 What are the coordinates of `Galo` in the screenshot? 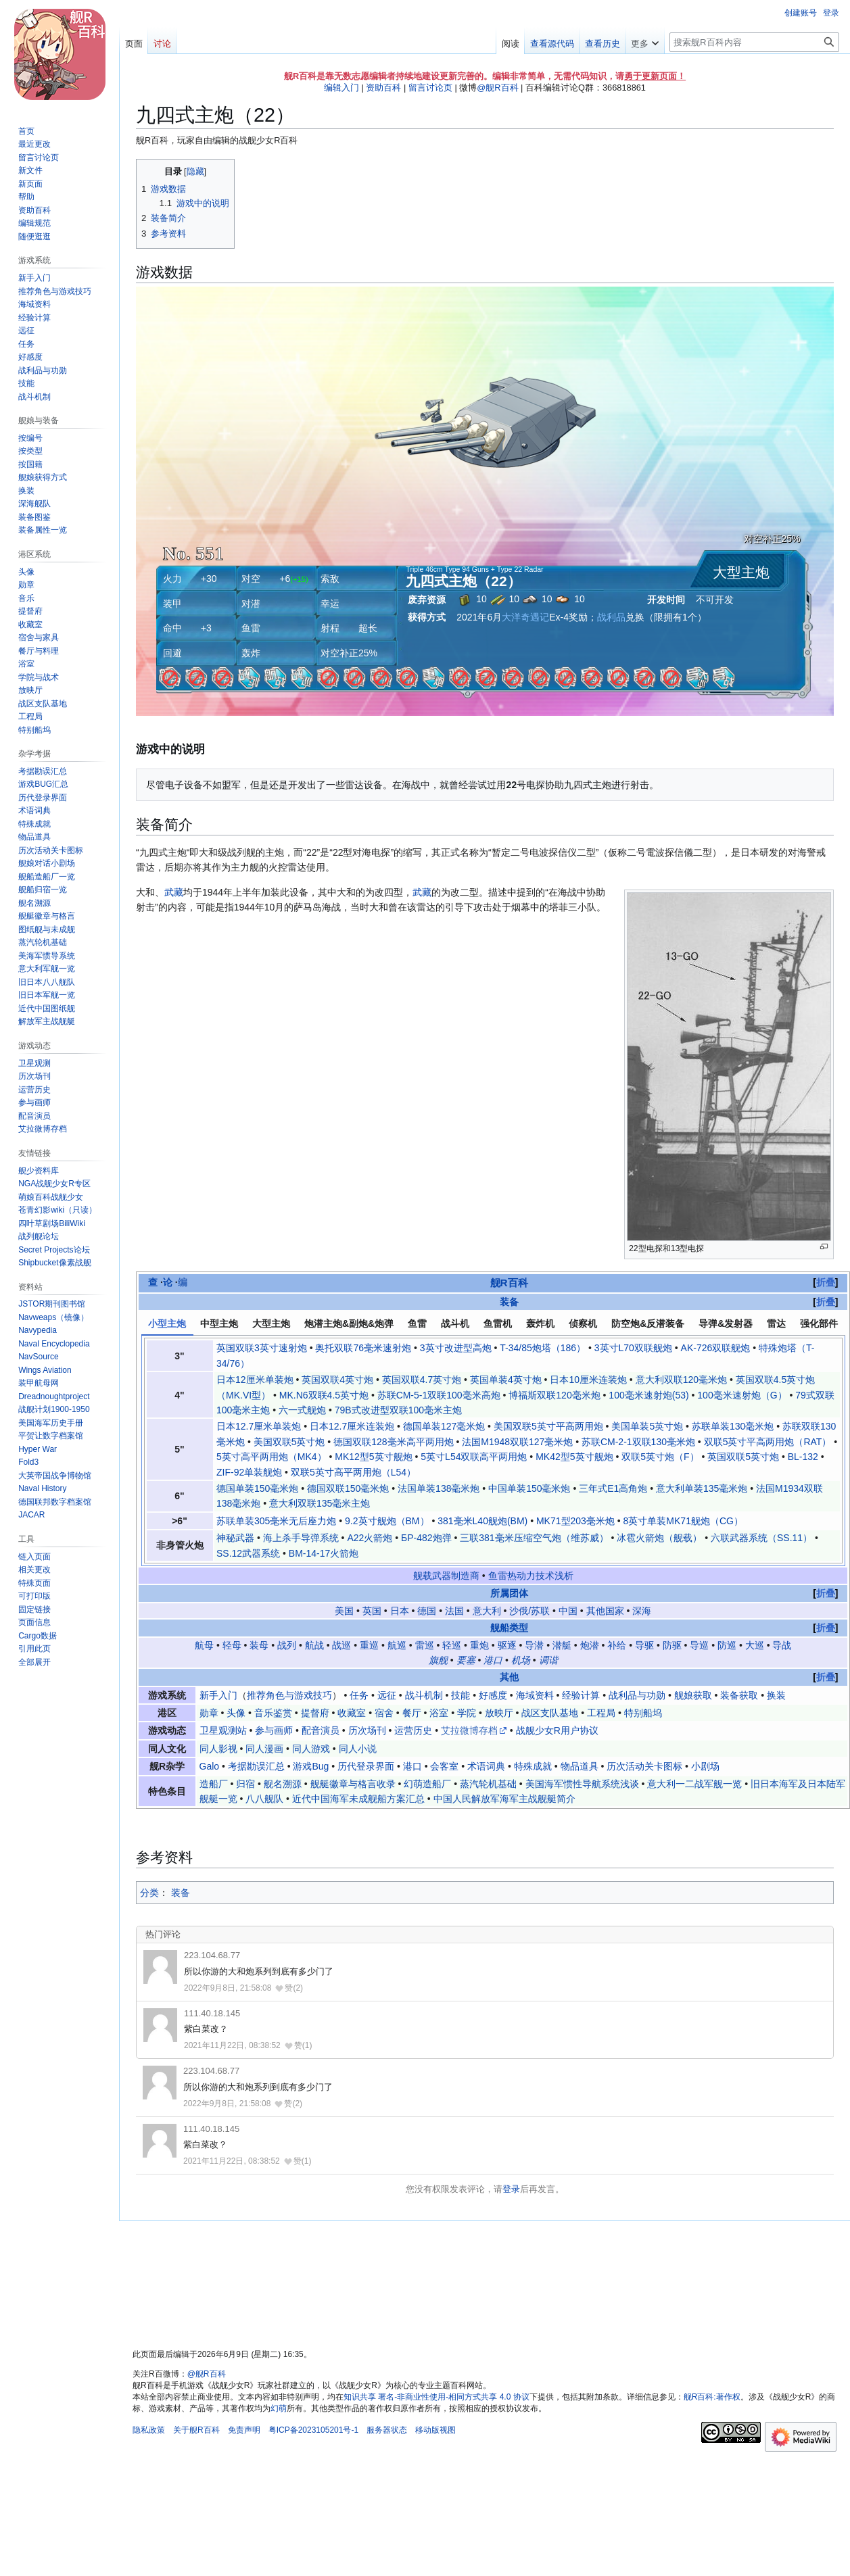 It's located at (209, 1766).